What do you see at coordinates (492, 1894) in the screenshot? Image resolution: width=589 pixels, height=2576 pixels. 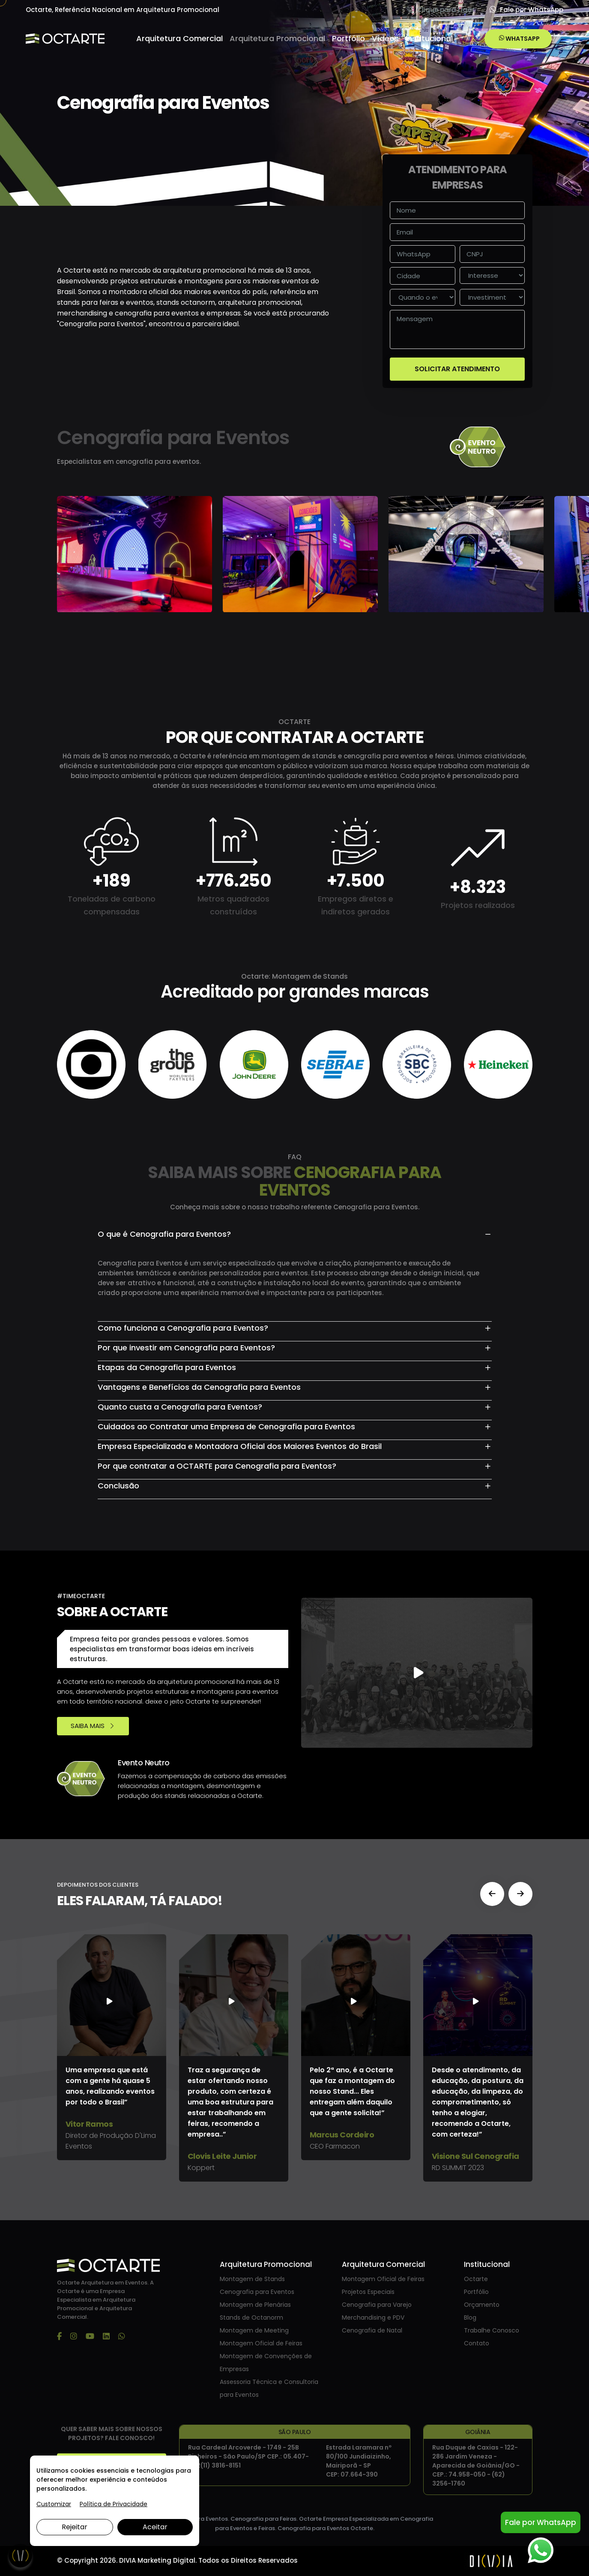 I see `[button]` at bounding box center [492, 1894].